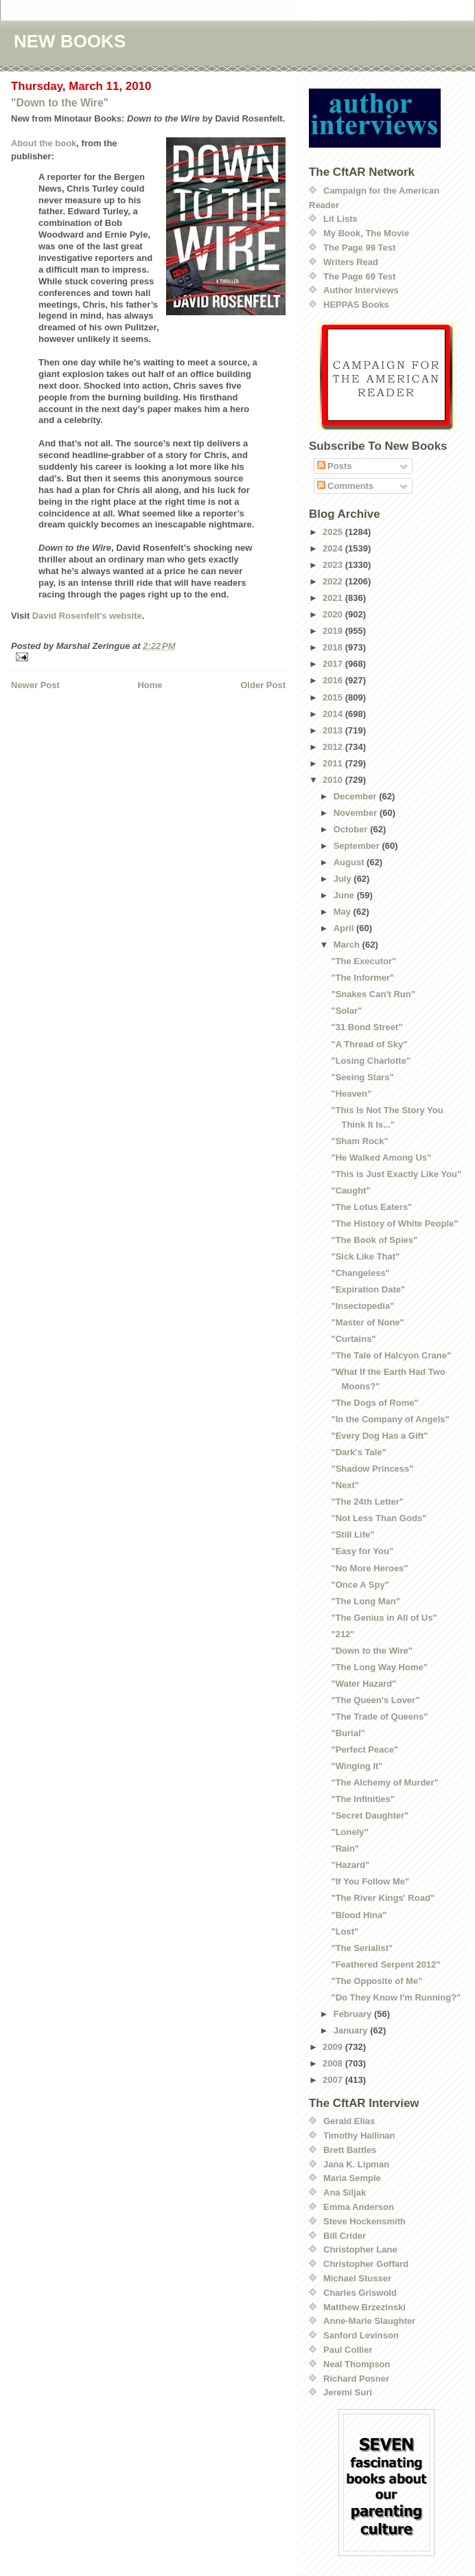 This screenshot has width=475, height=2576. What do you see at coordinates (334, 714) in the screenshot?
I see `2014` at bounding box center [334, 714].